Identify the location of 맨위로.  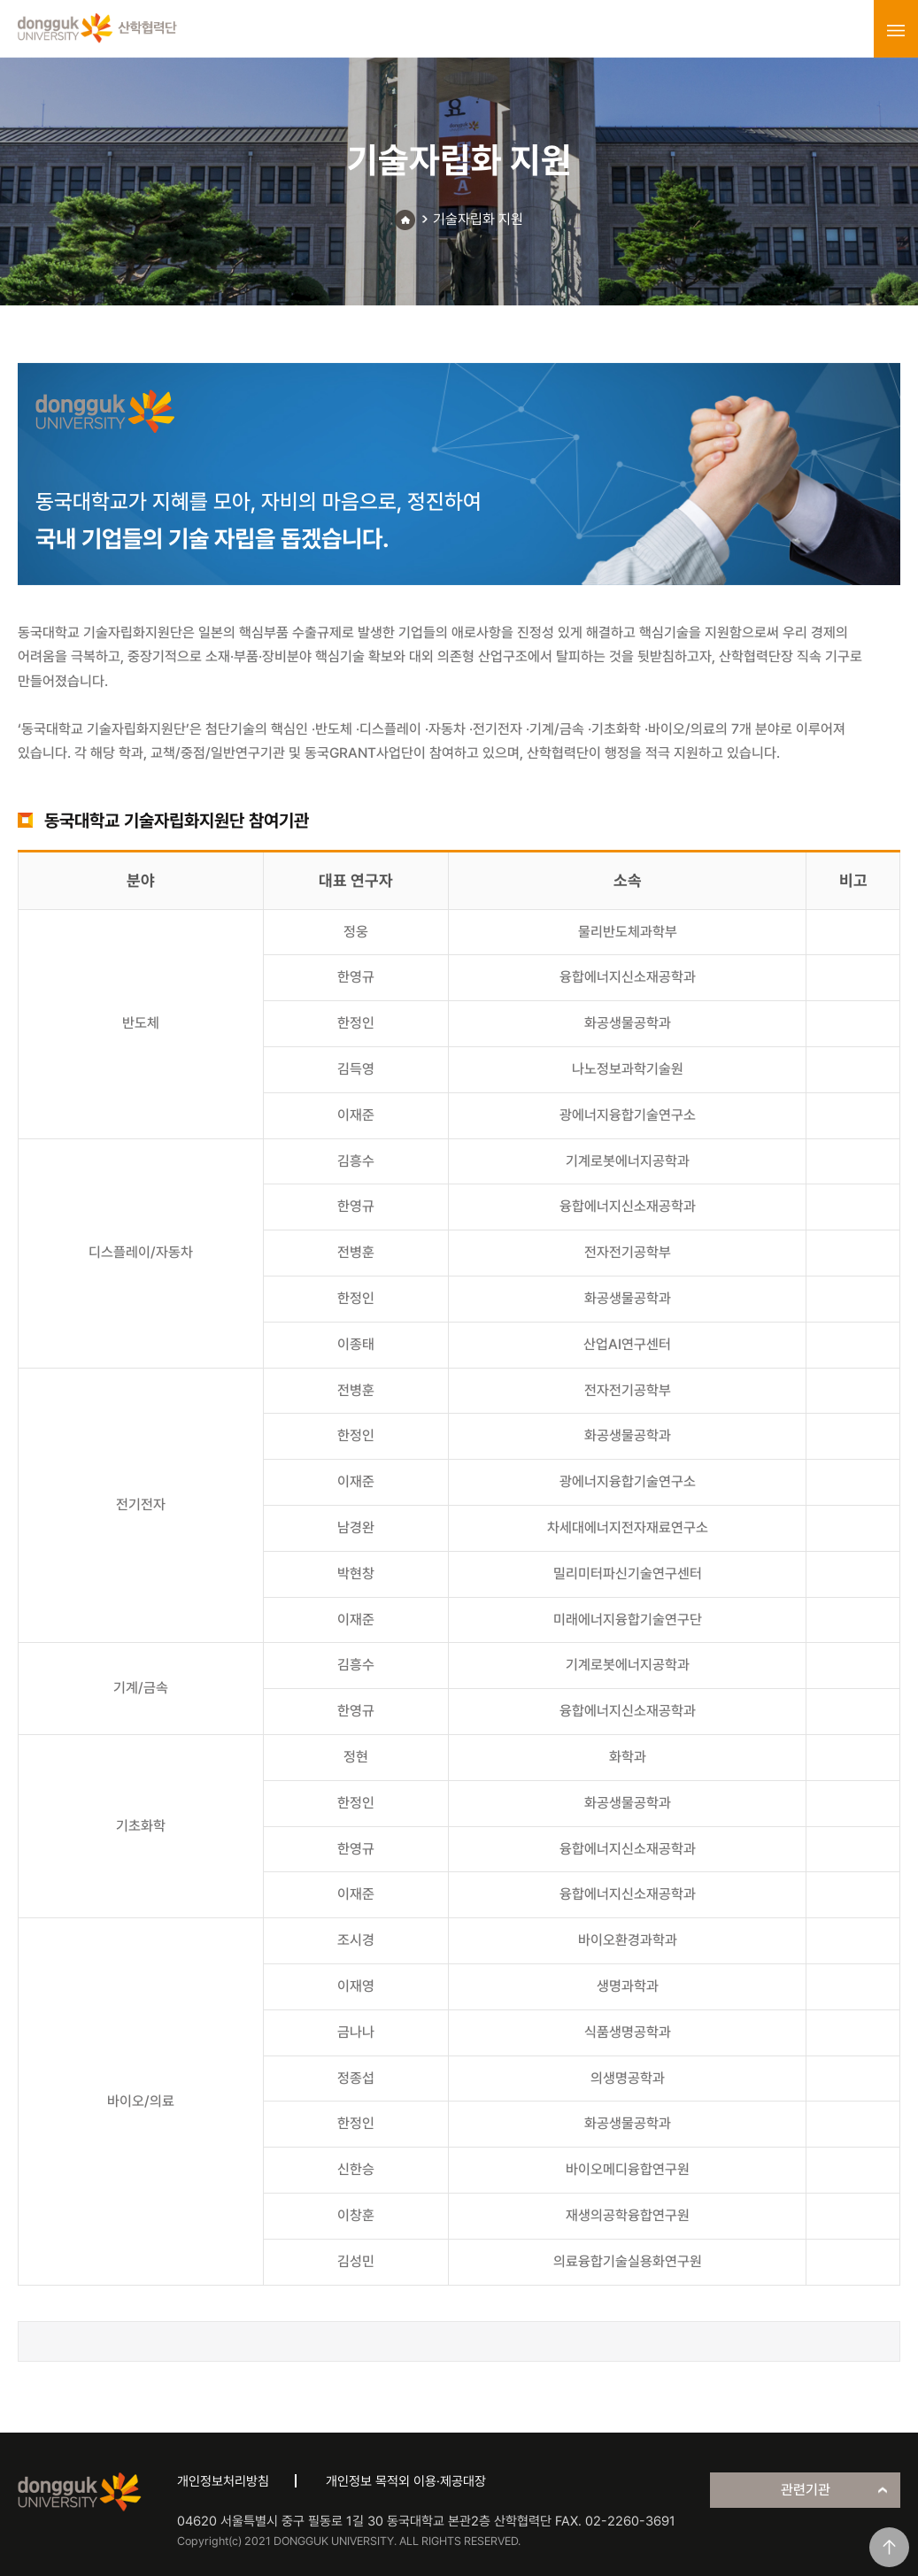
(889, 2547).